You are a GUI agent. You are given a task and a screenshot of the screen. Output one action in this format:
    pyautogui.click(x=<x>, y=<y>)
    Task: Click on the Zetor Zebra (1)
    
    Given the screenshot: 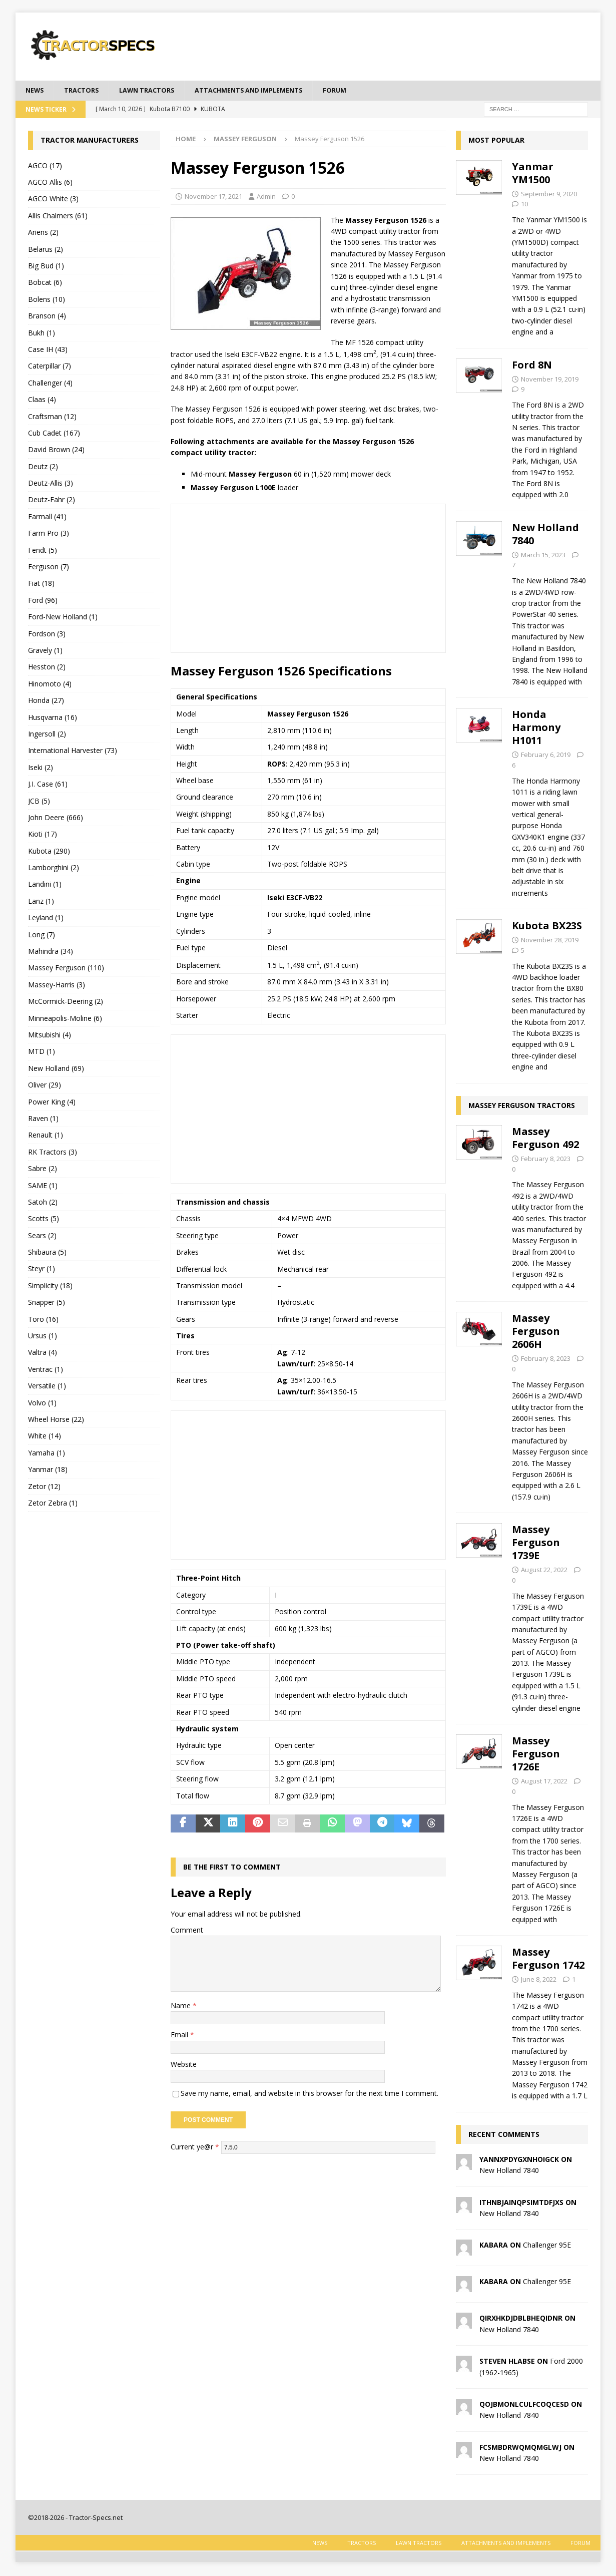 What is the action you would take?
    pyautogui.click(x=53, y=1504)
    